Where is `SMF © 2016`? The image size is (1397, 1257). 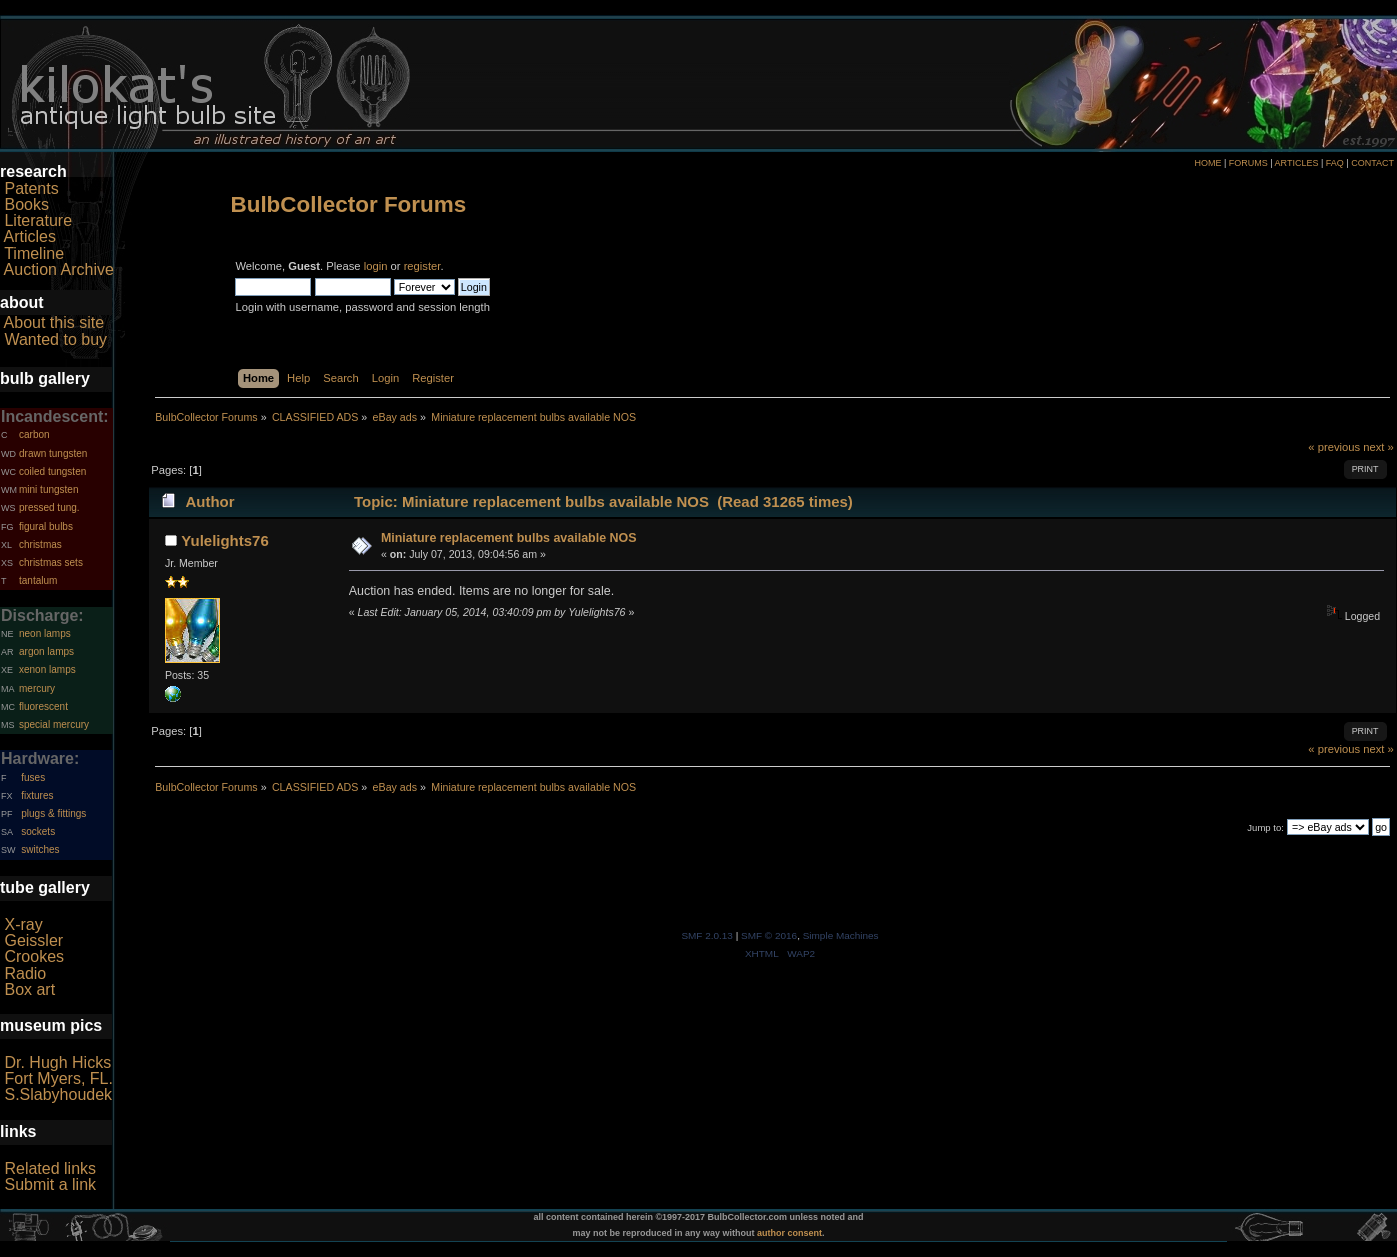
SMF © 2016 is located at coordinates (769, 935).